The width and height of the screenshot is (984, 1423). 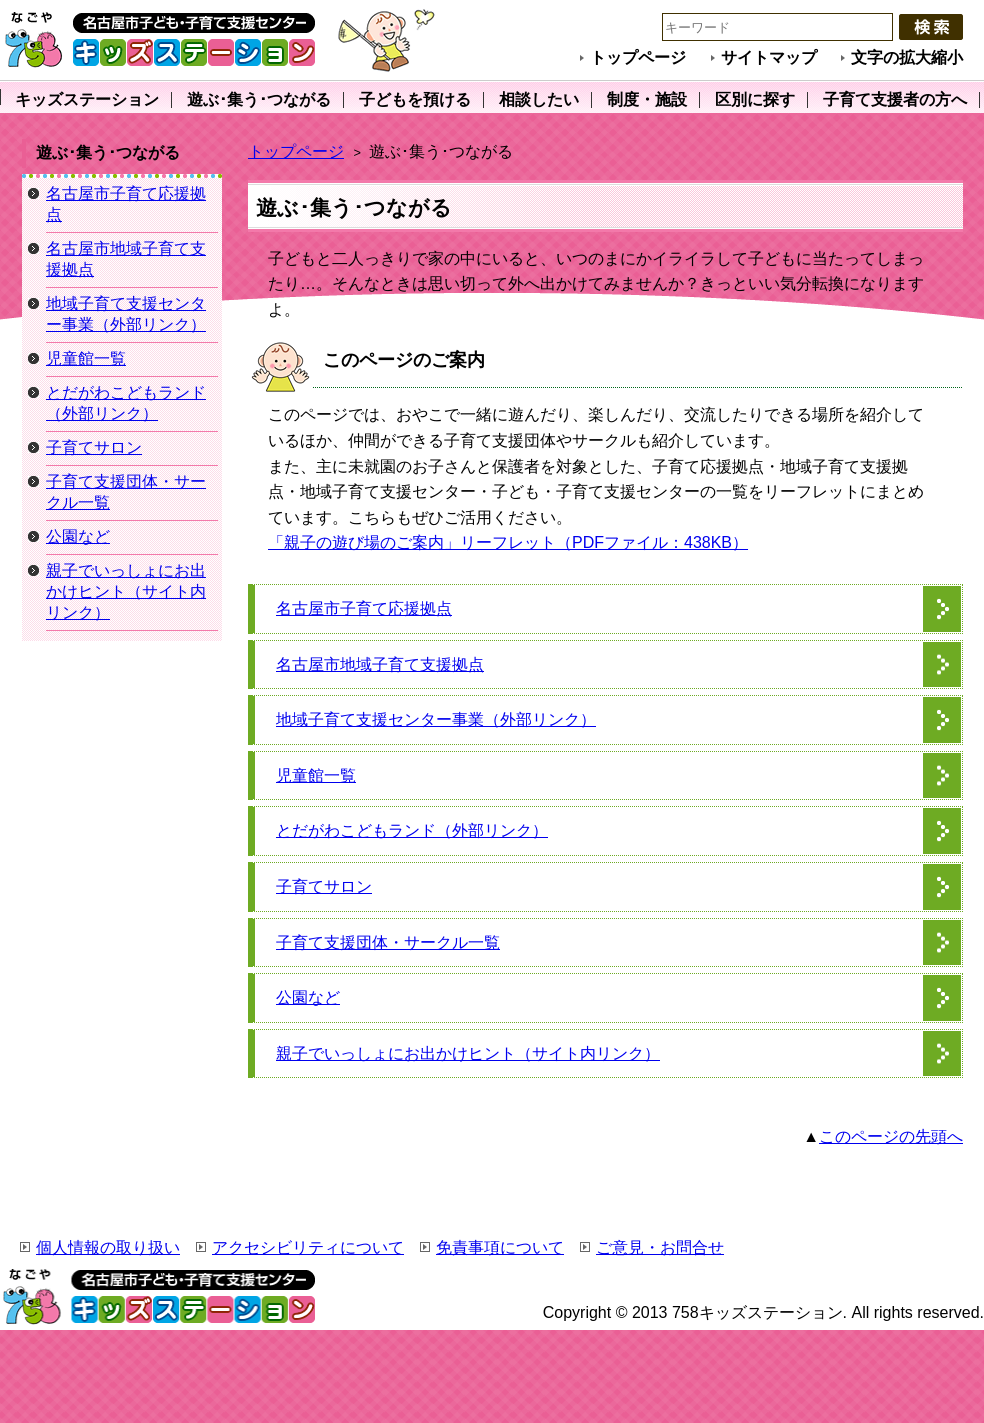 I want to click on 文字の拡大縮小, so click(x=907, y=57).